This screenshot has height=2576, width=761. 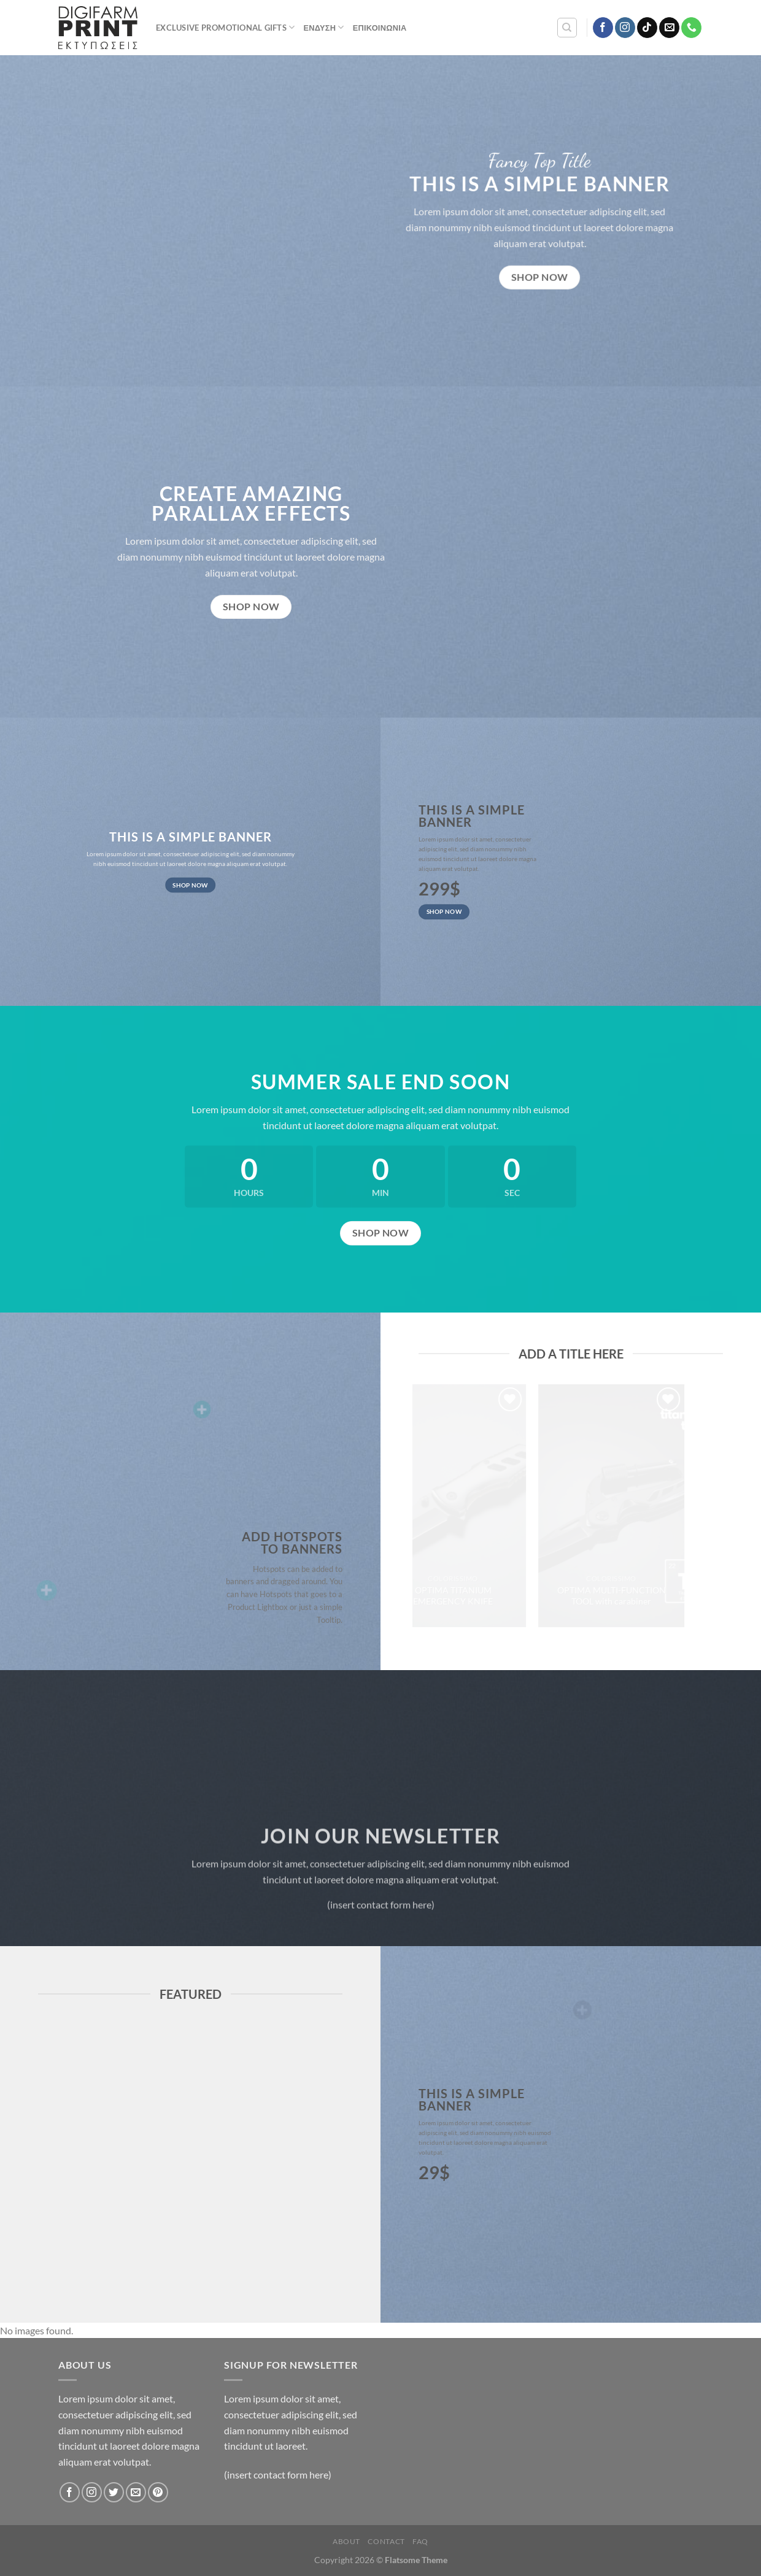 I want to click on [Send us an email], so click(x=669, y=27).